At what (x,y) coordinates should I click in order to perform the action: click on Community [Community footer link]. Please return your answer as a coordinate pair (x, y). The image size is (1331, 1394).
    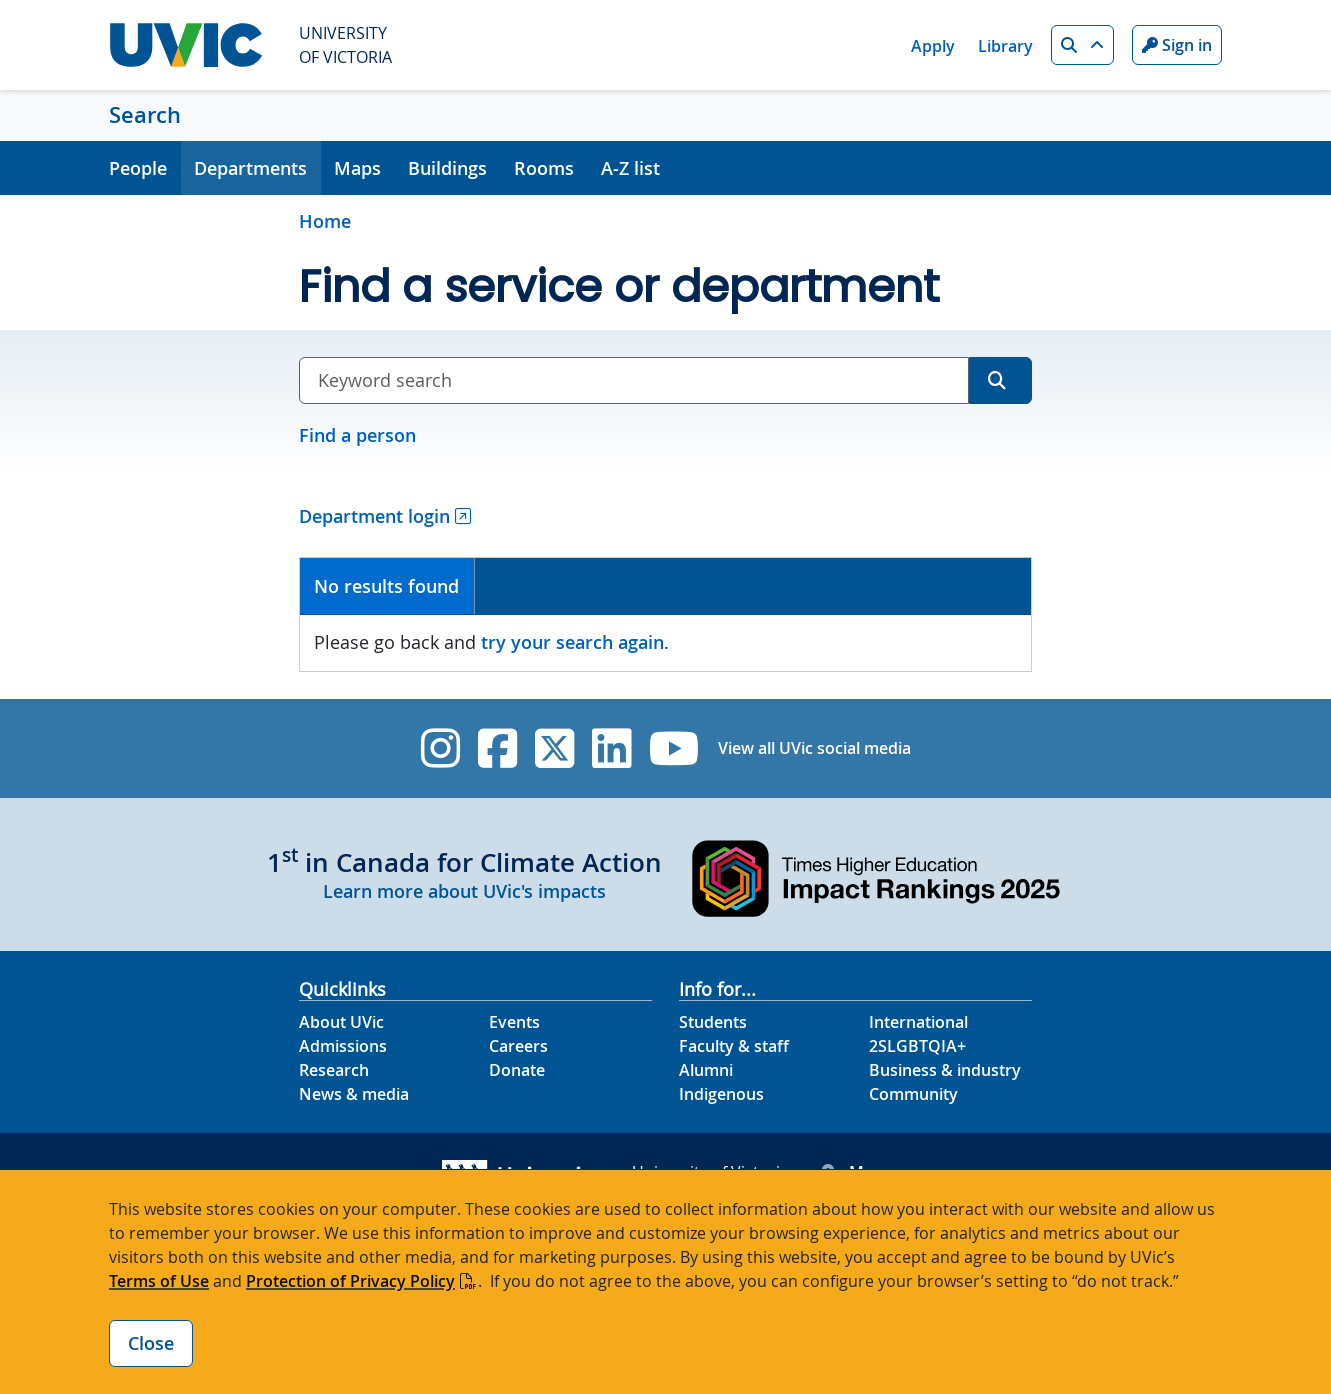
    Looking at the image, I should click on (913, 1094).